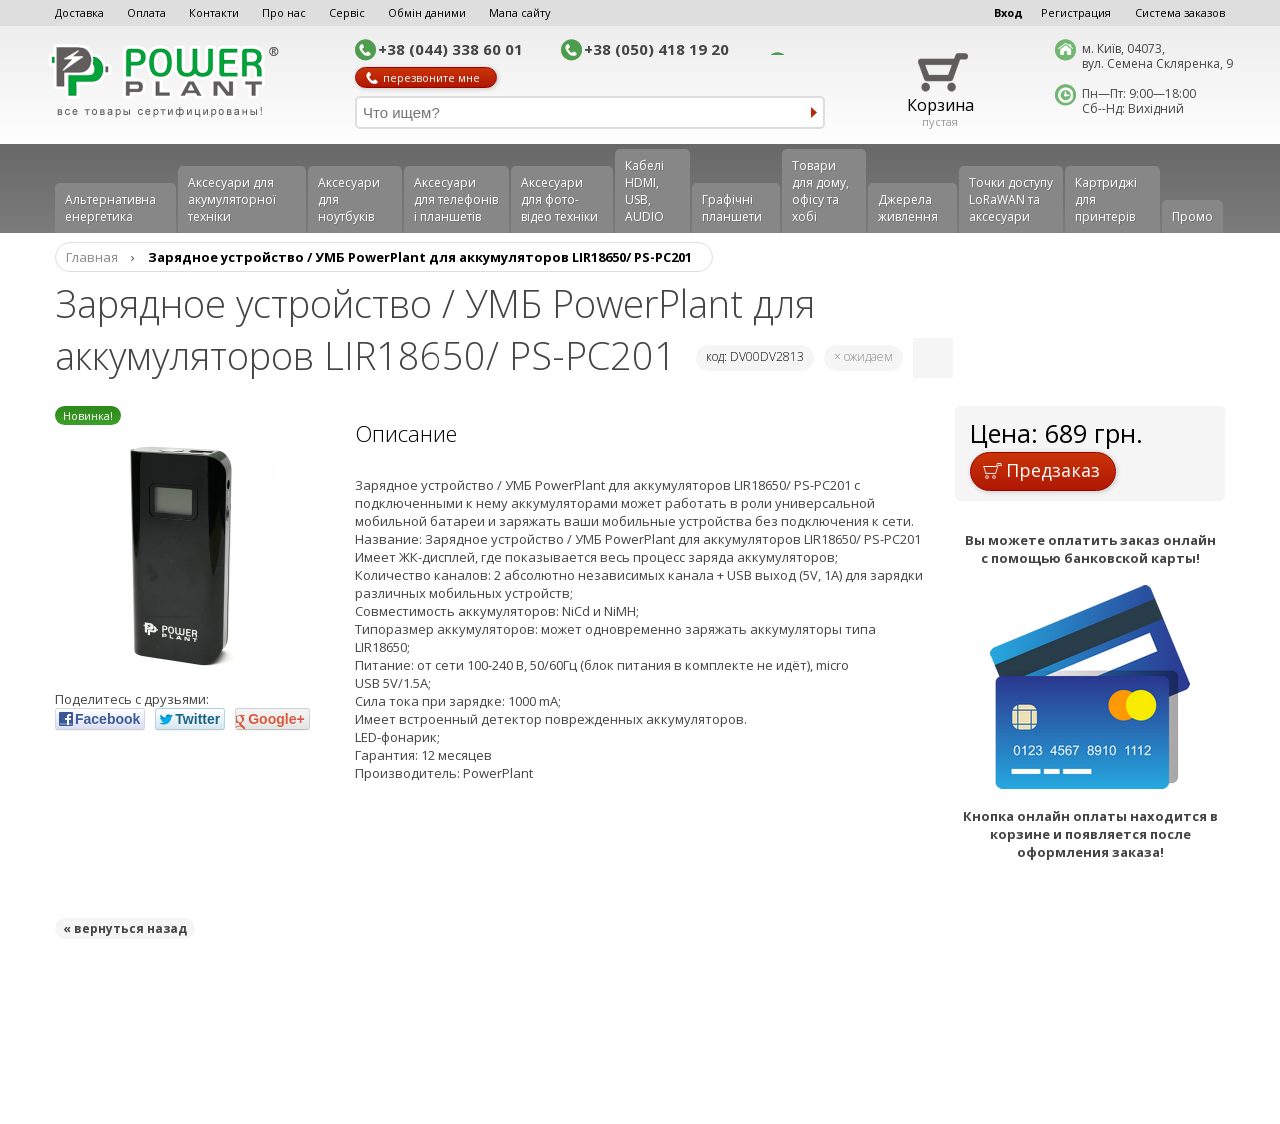  I want to click on Кабелі HDMI, USB, AUDIO, so click(644, 191).